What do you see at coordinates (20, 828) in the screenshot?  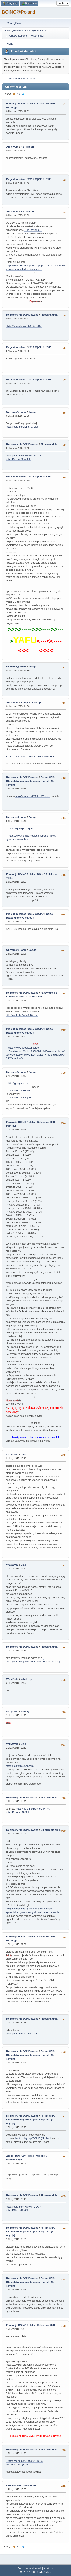 I see `http://goo.gl/czCguB` at bounding box center [20, 828].